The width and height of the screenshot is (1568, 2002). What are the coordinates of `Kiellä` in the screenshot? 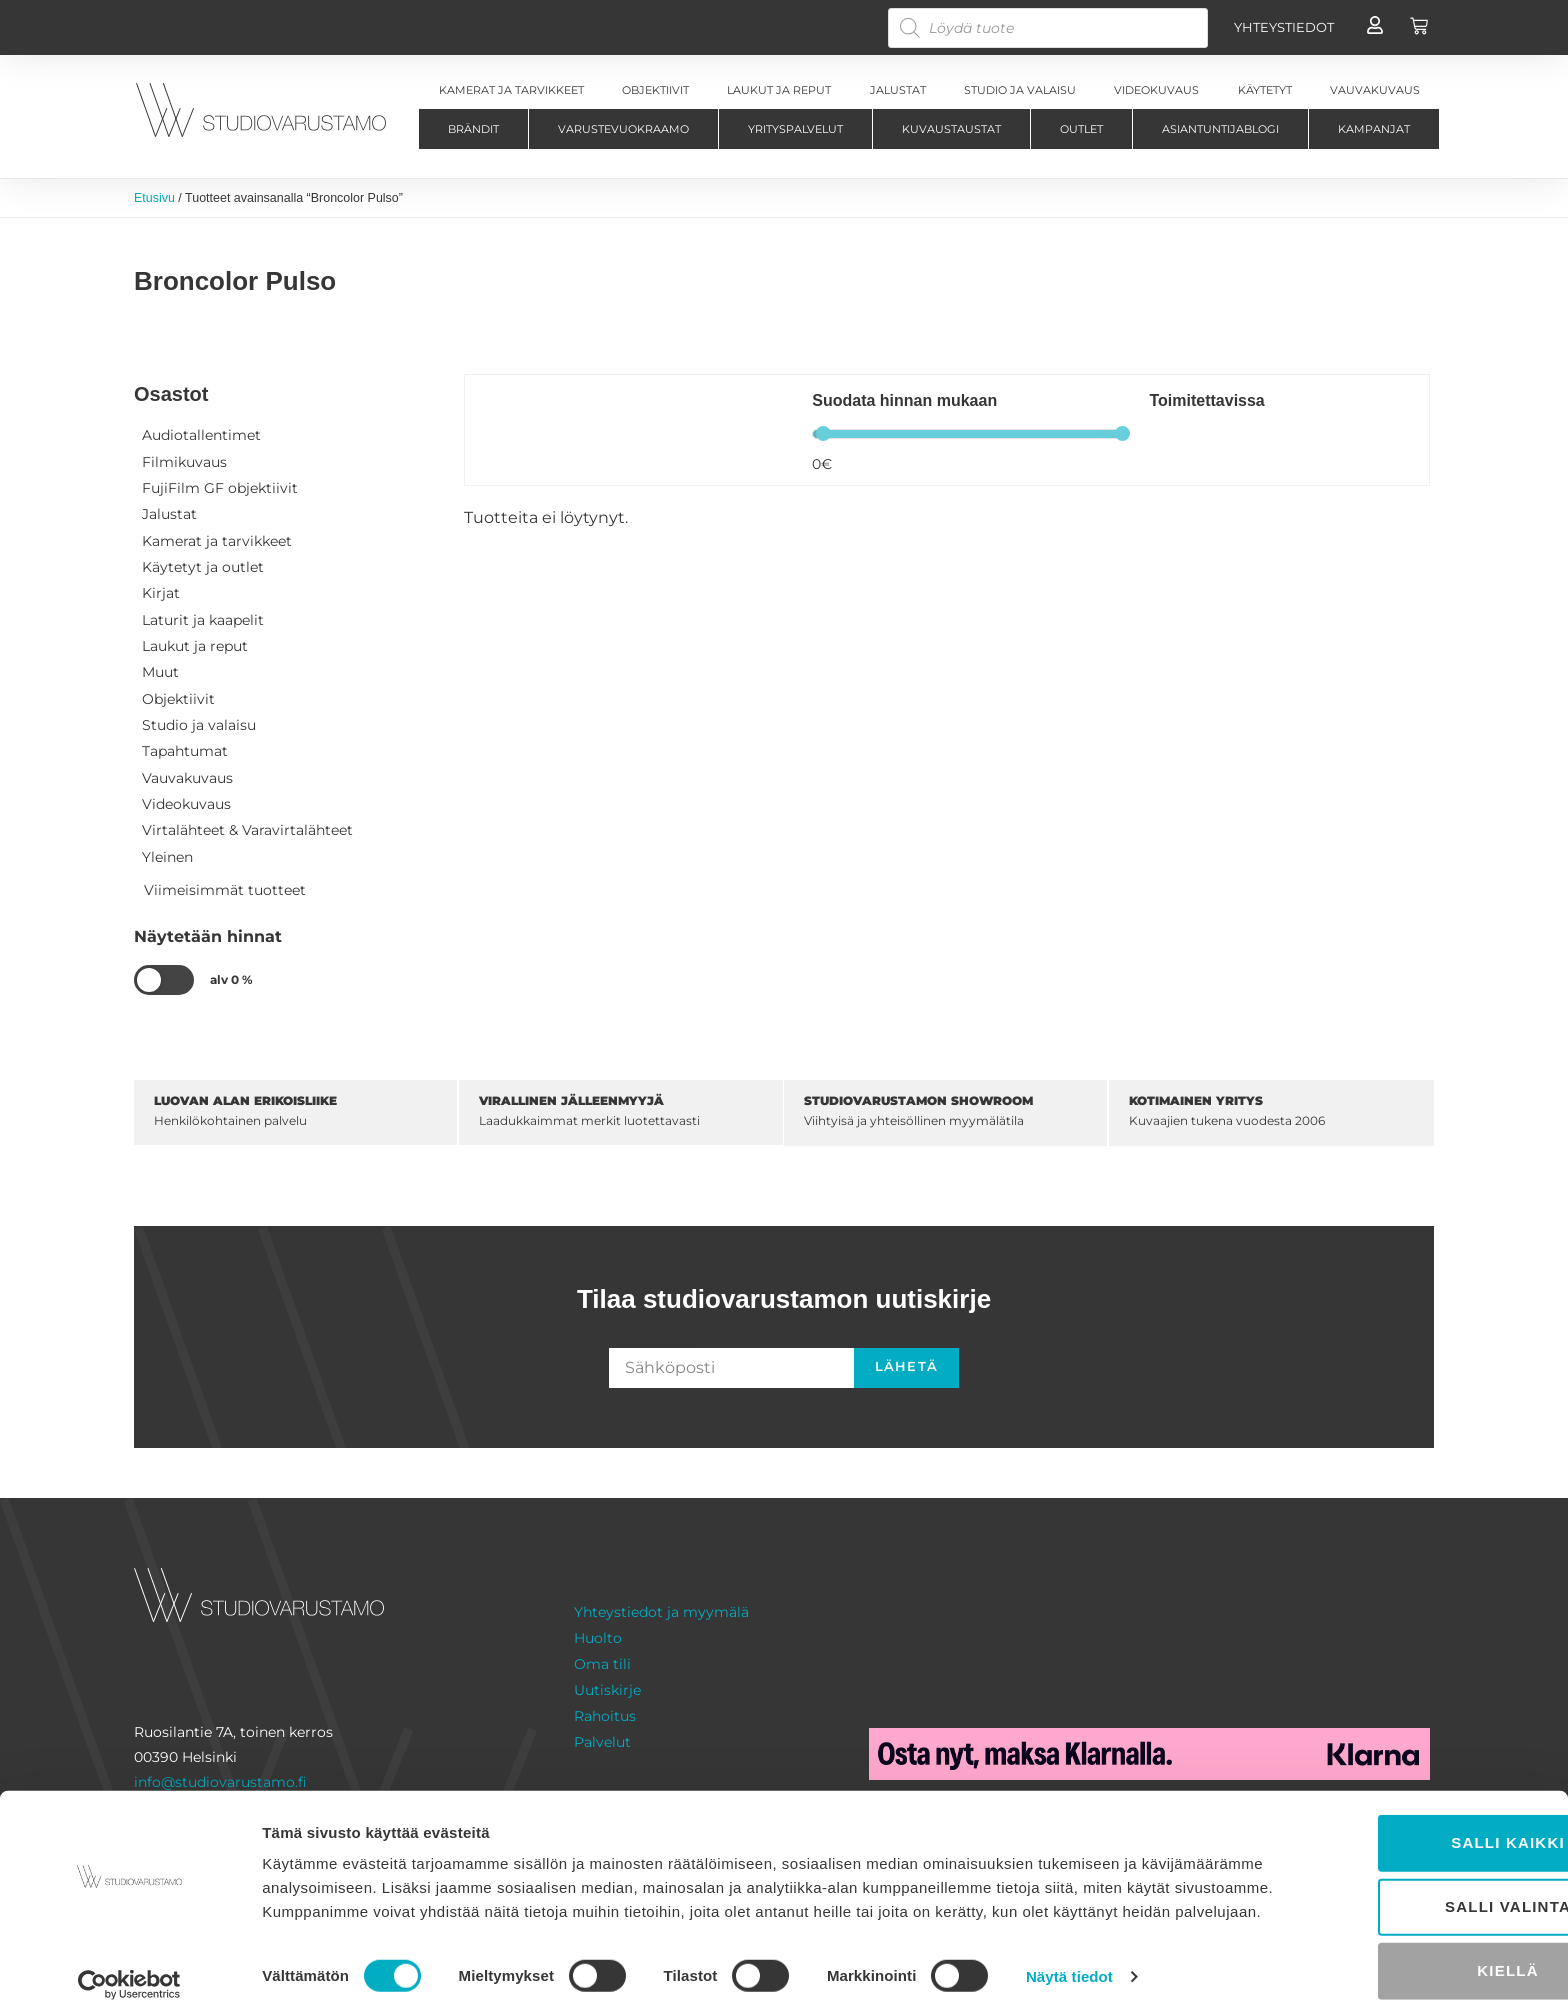 It's located at (1400, 1932).